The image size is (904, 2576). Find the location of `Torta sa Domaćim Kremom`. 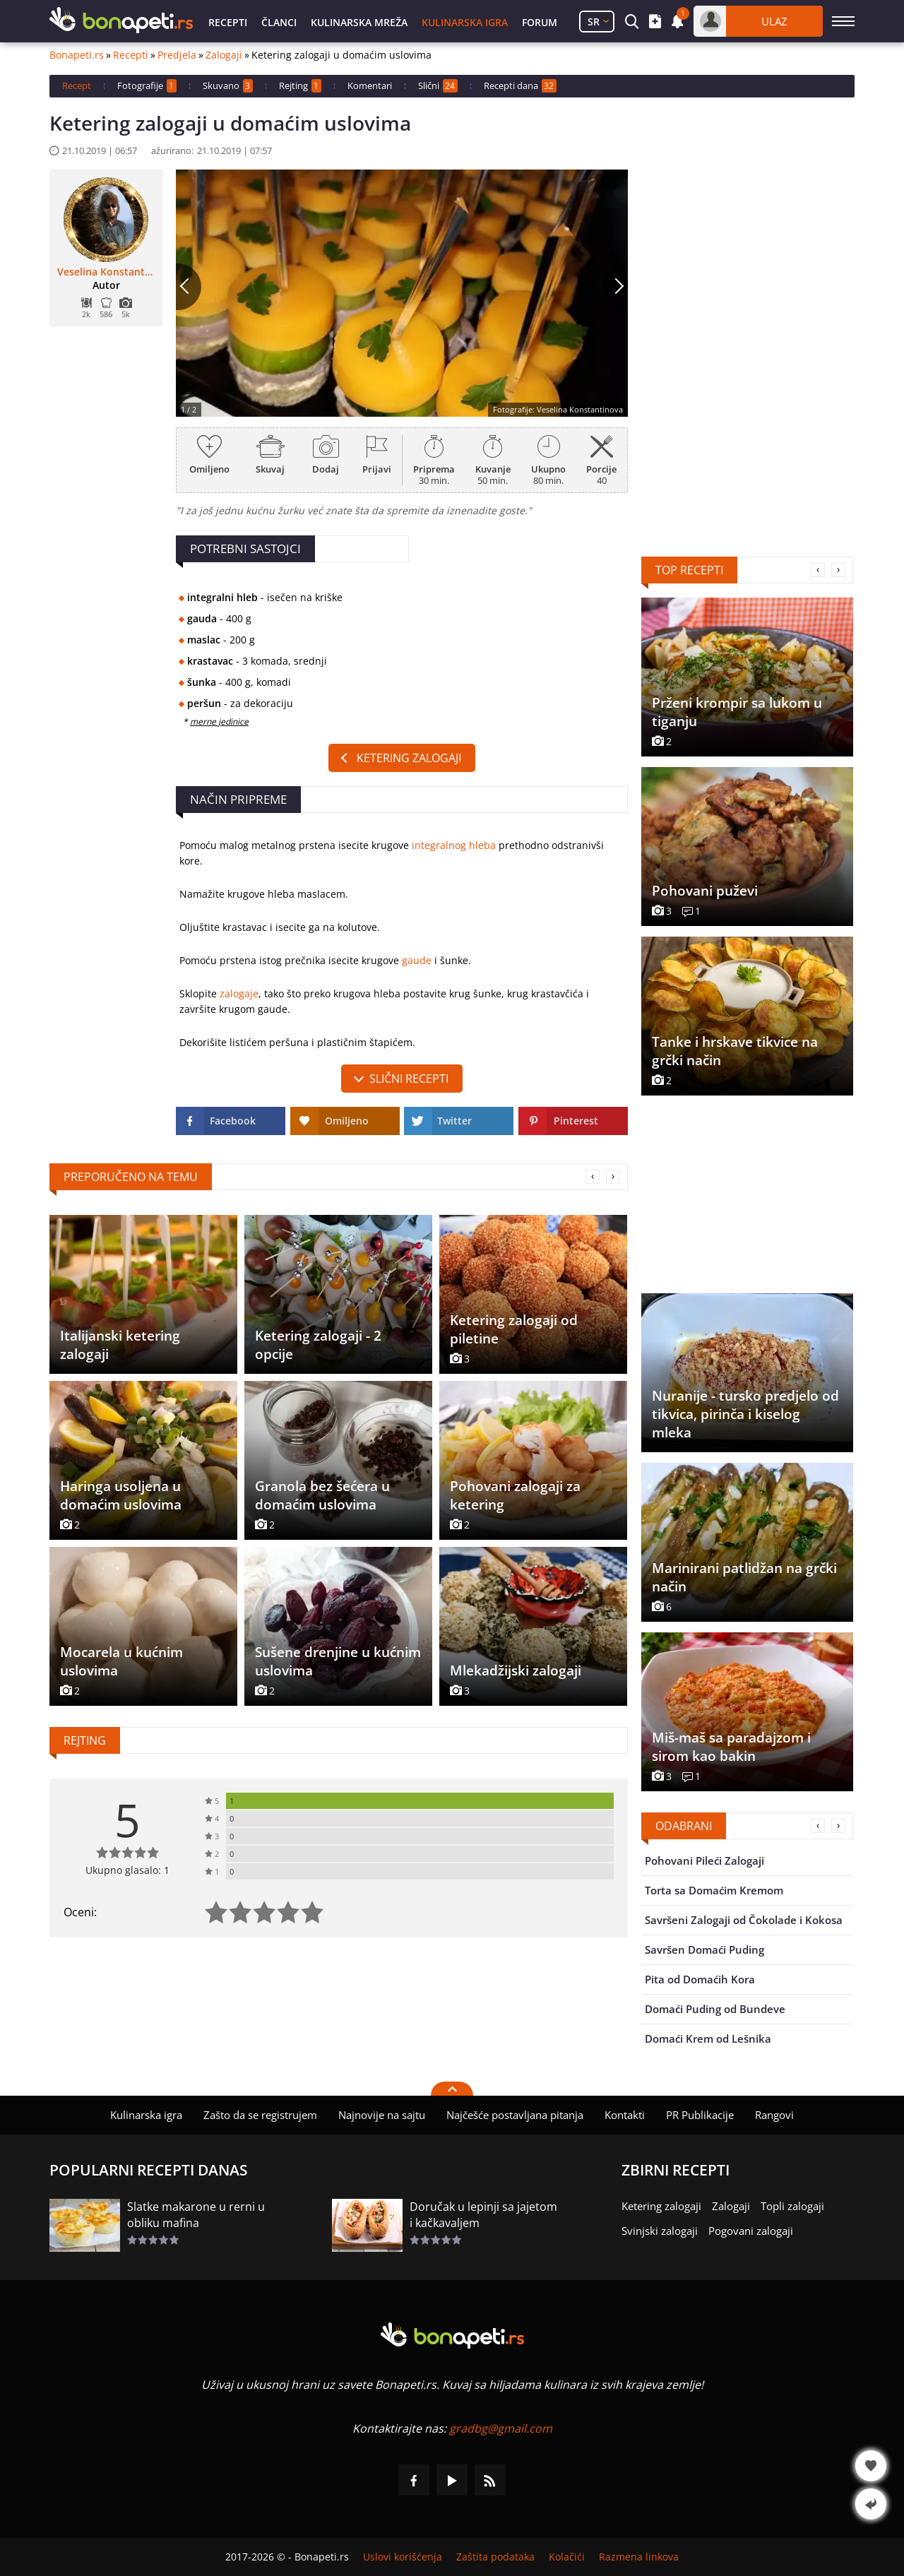

Torta sa Domaćim Kremom is located at coordinates (714, 1890).